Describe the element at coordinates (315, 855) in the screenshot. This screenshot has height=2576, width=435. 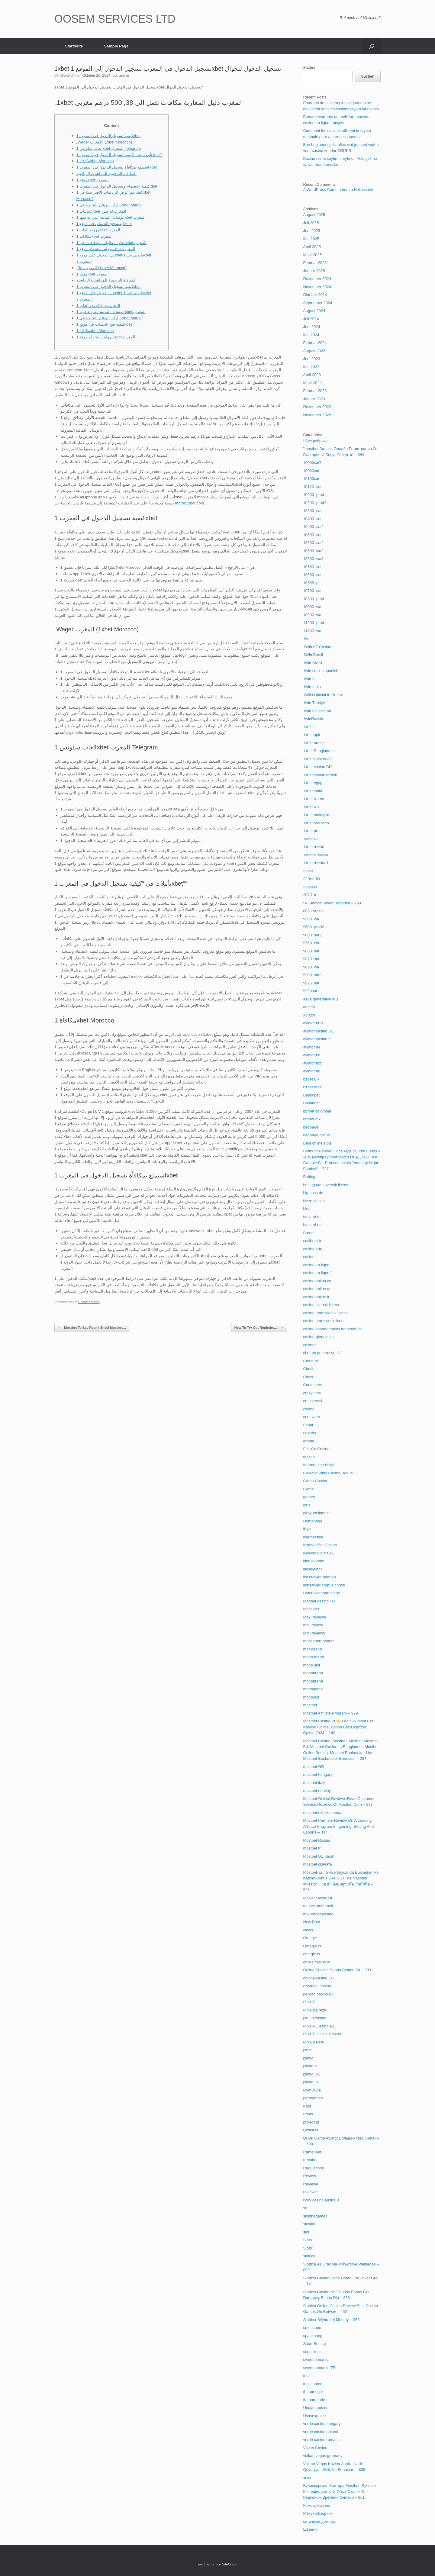
I see `1xbet Russian` at that location.